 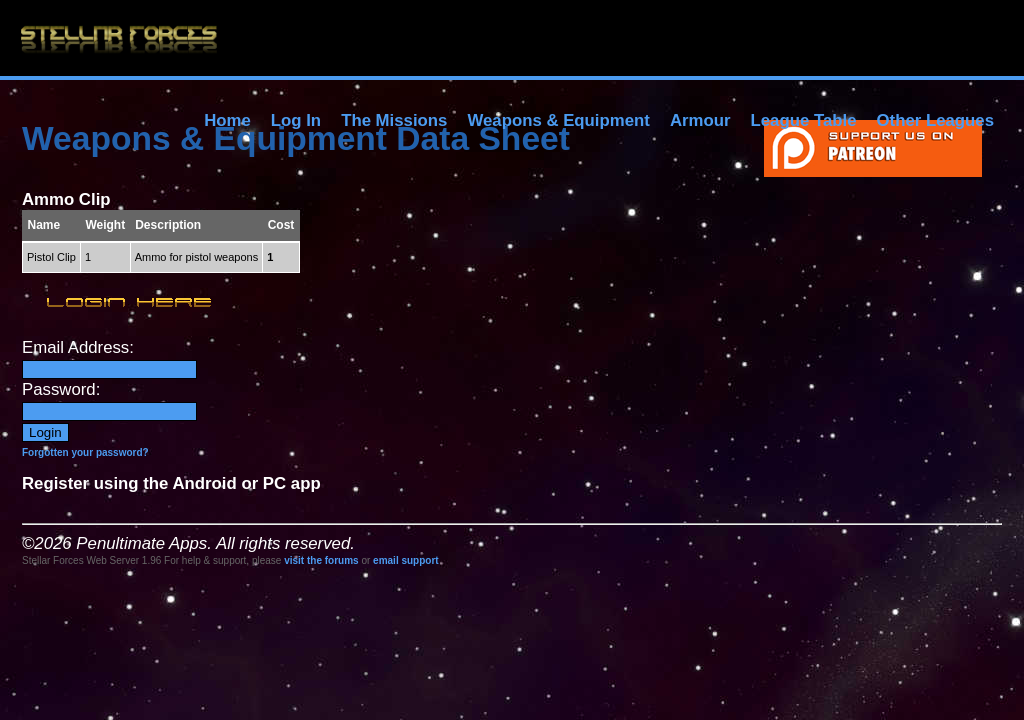 I want to click on visit the forums, so click(x=321, y=560).